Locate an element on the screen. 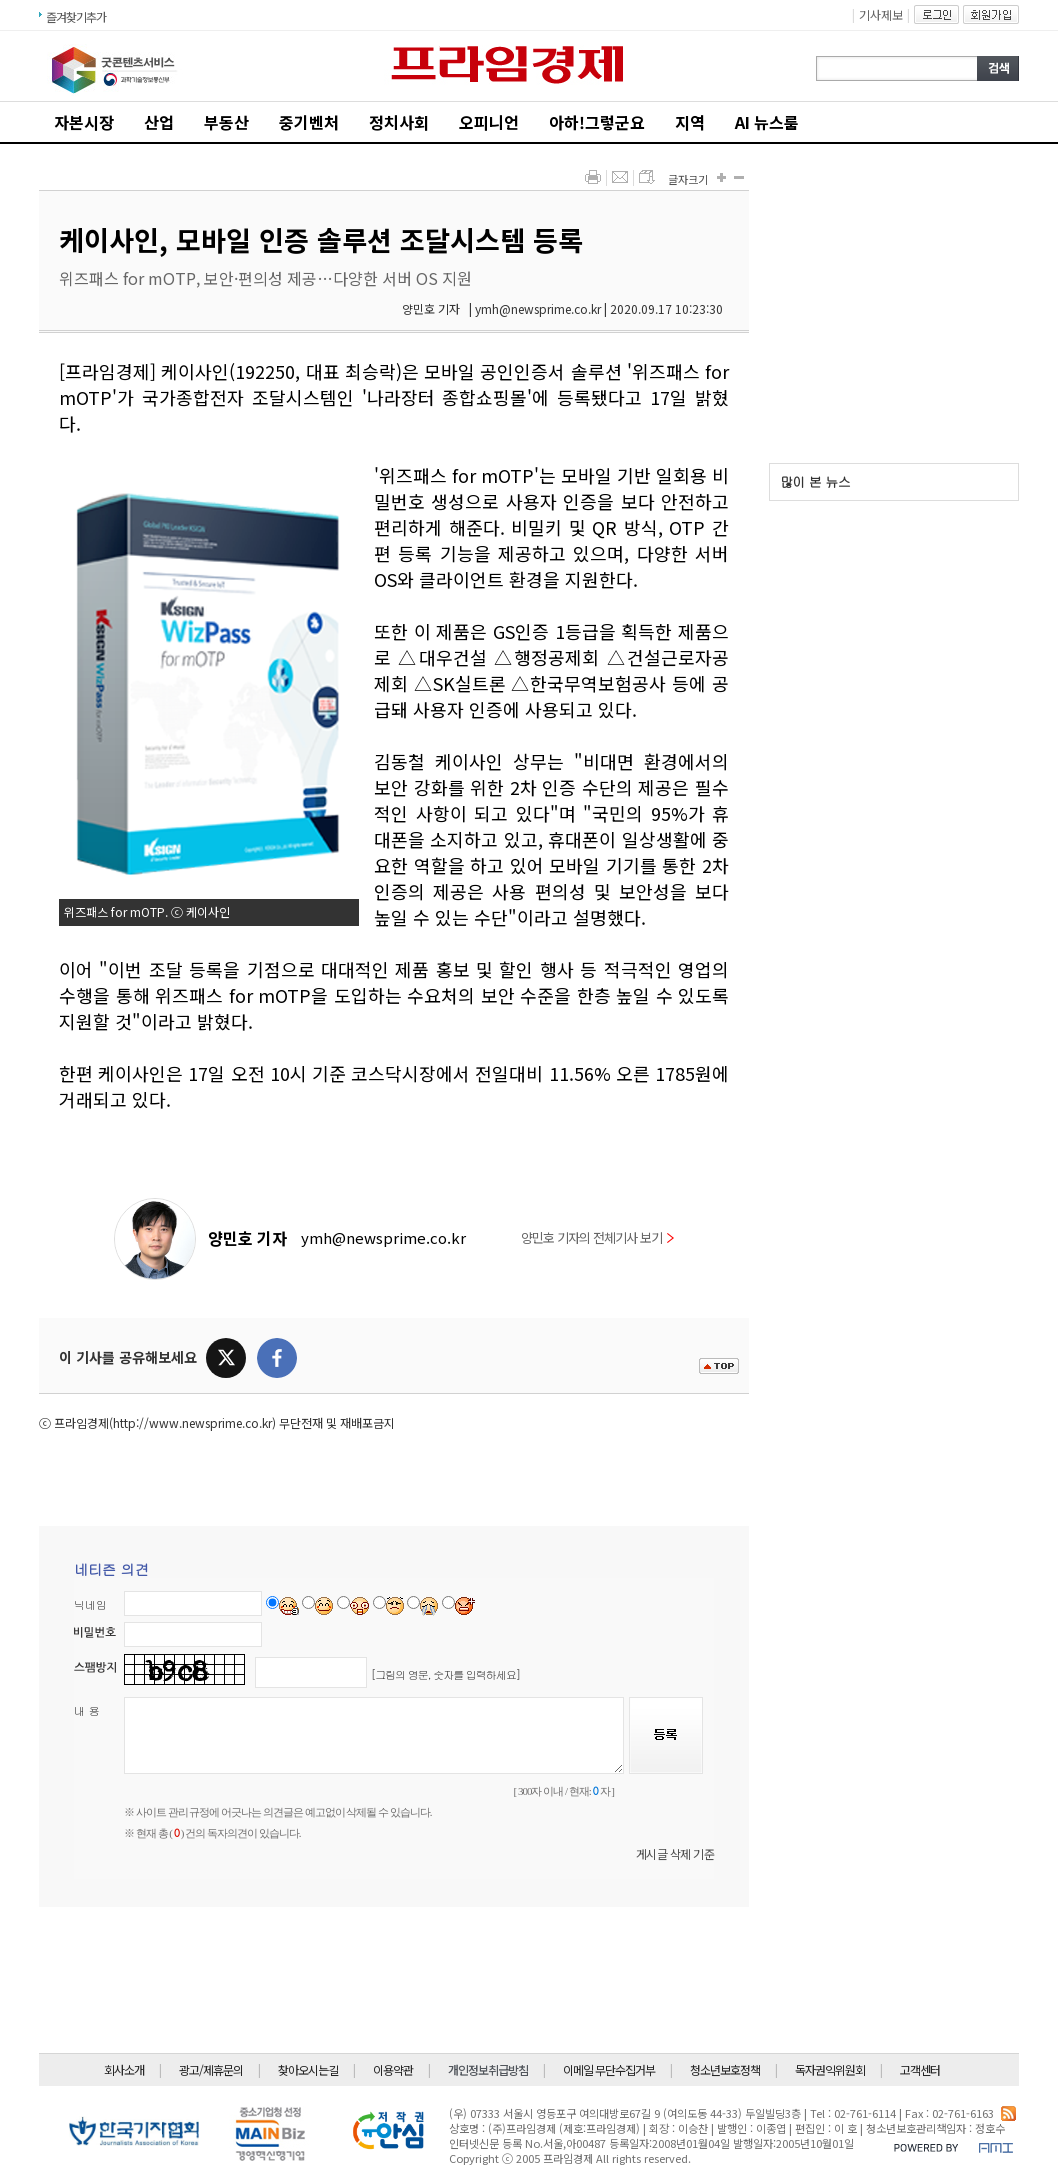 This screenshot has height=2166, width=1058. 기사제보 is located at coordinates (881, 14).